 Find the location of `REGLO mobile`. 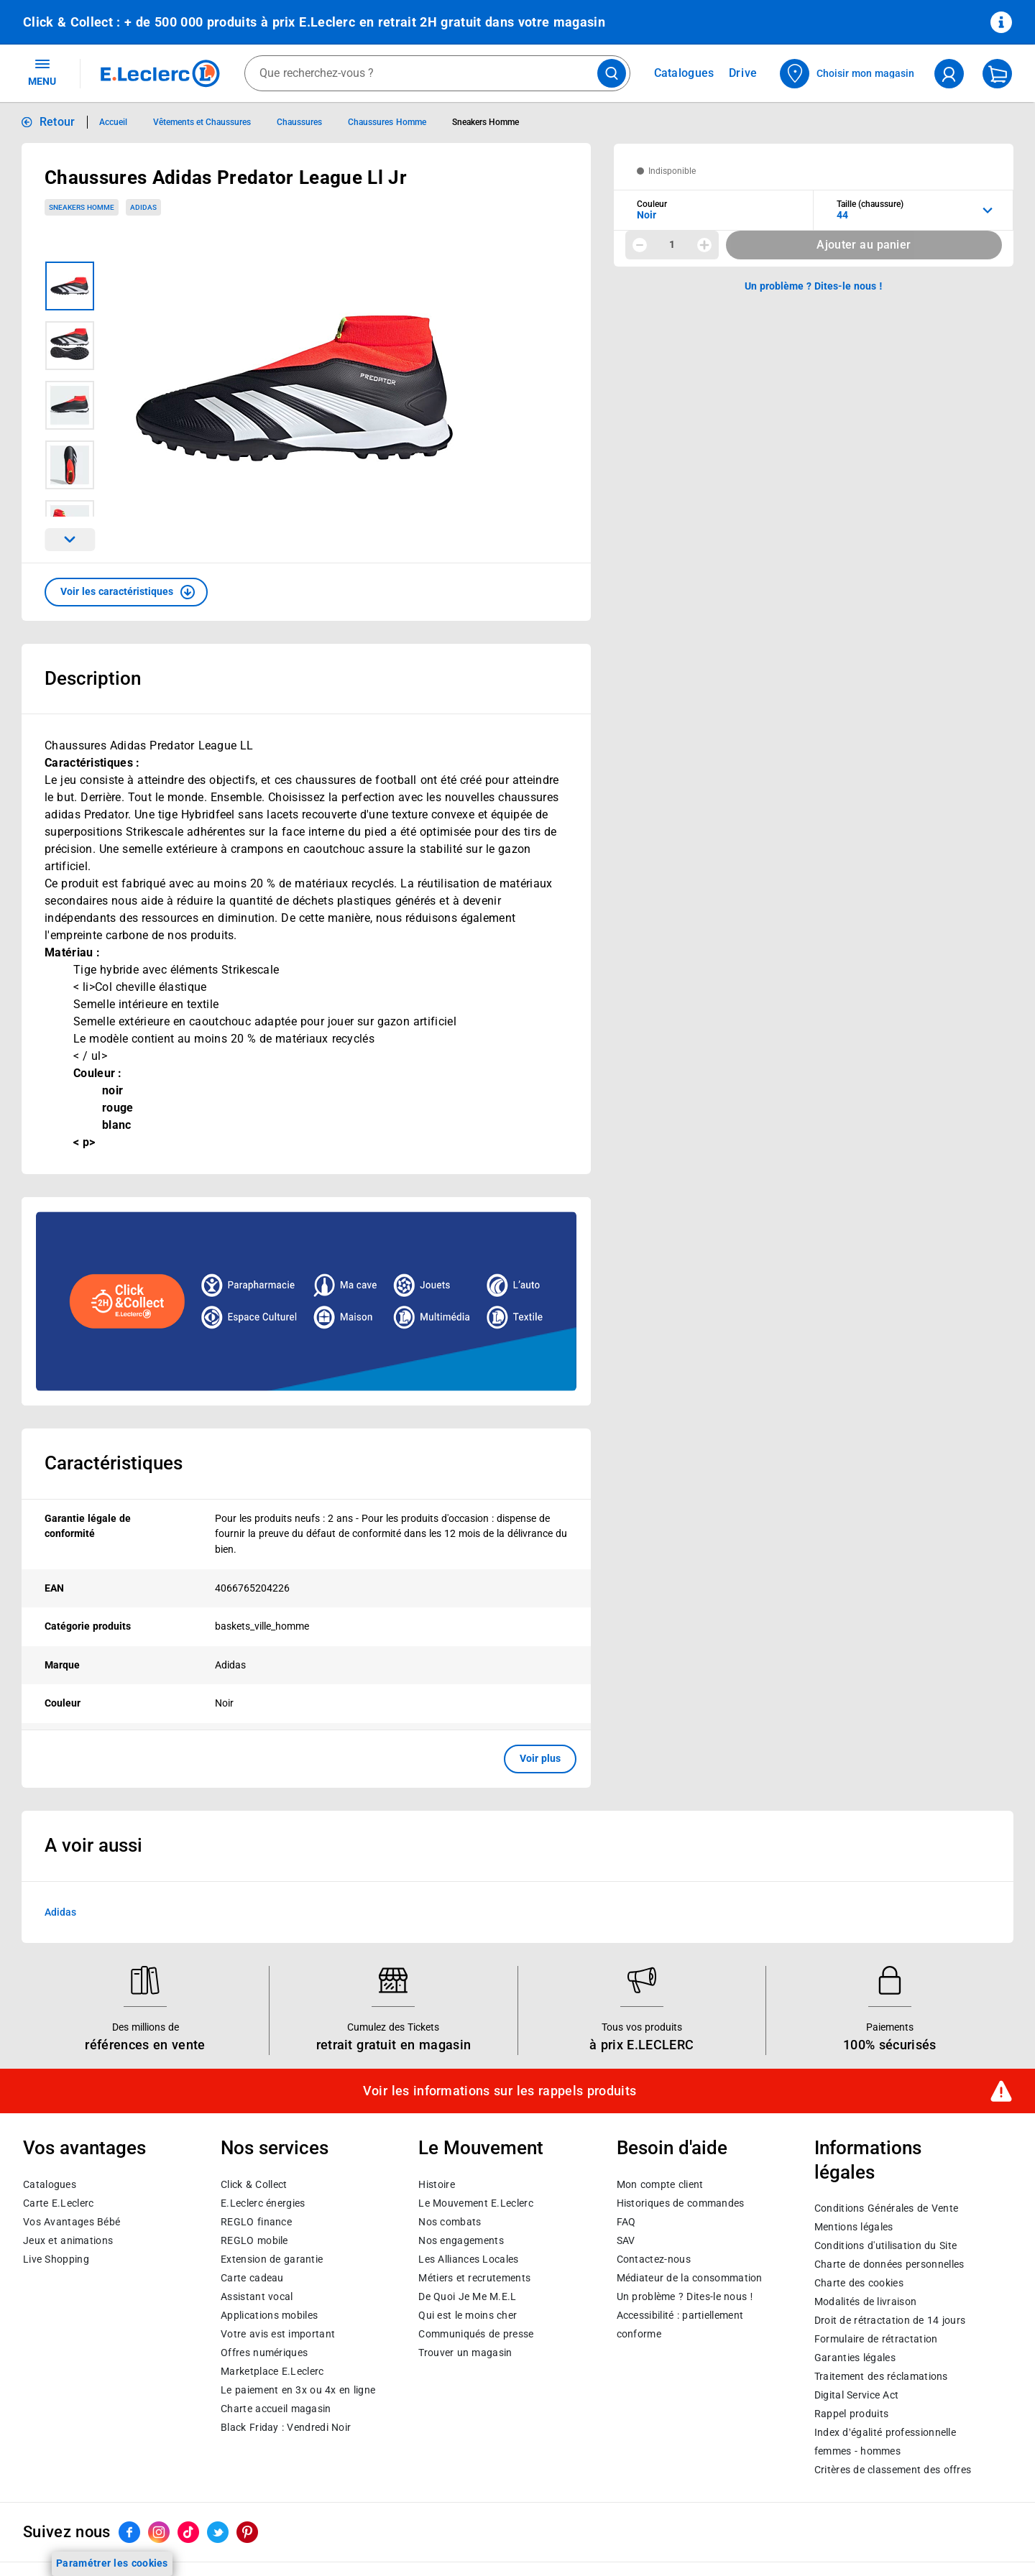

REGLO mobile is located at coordinates (254, 2240).